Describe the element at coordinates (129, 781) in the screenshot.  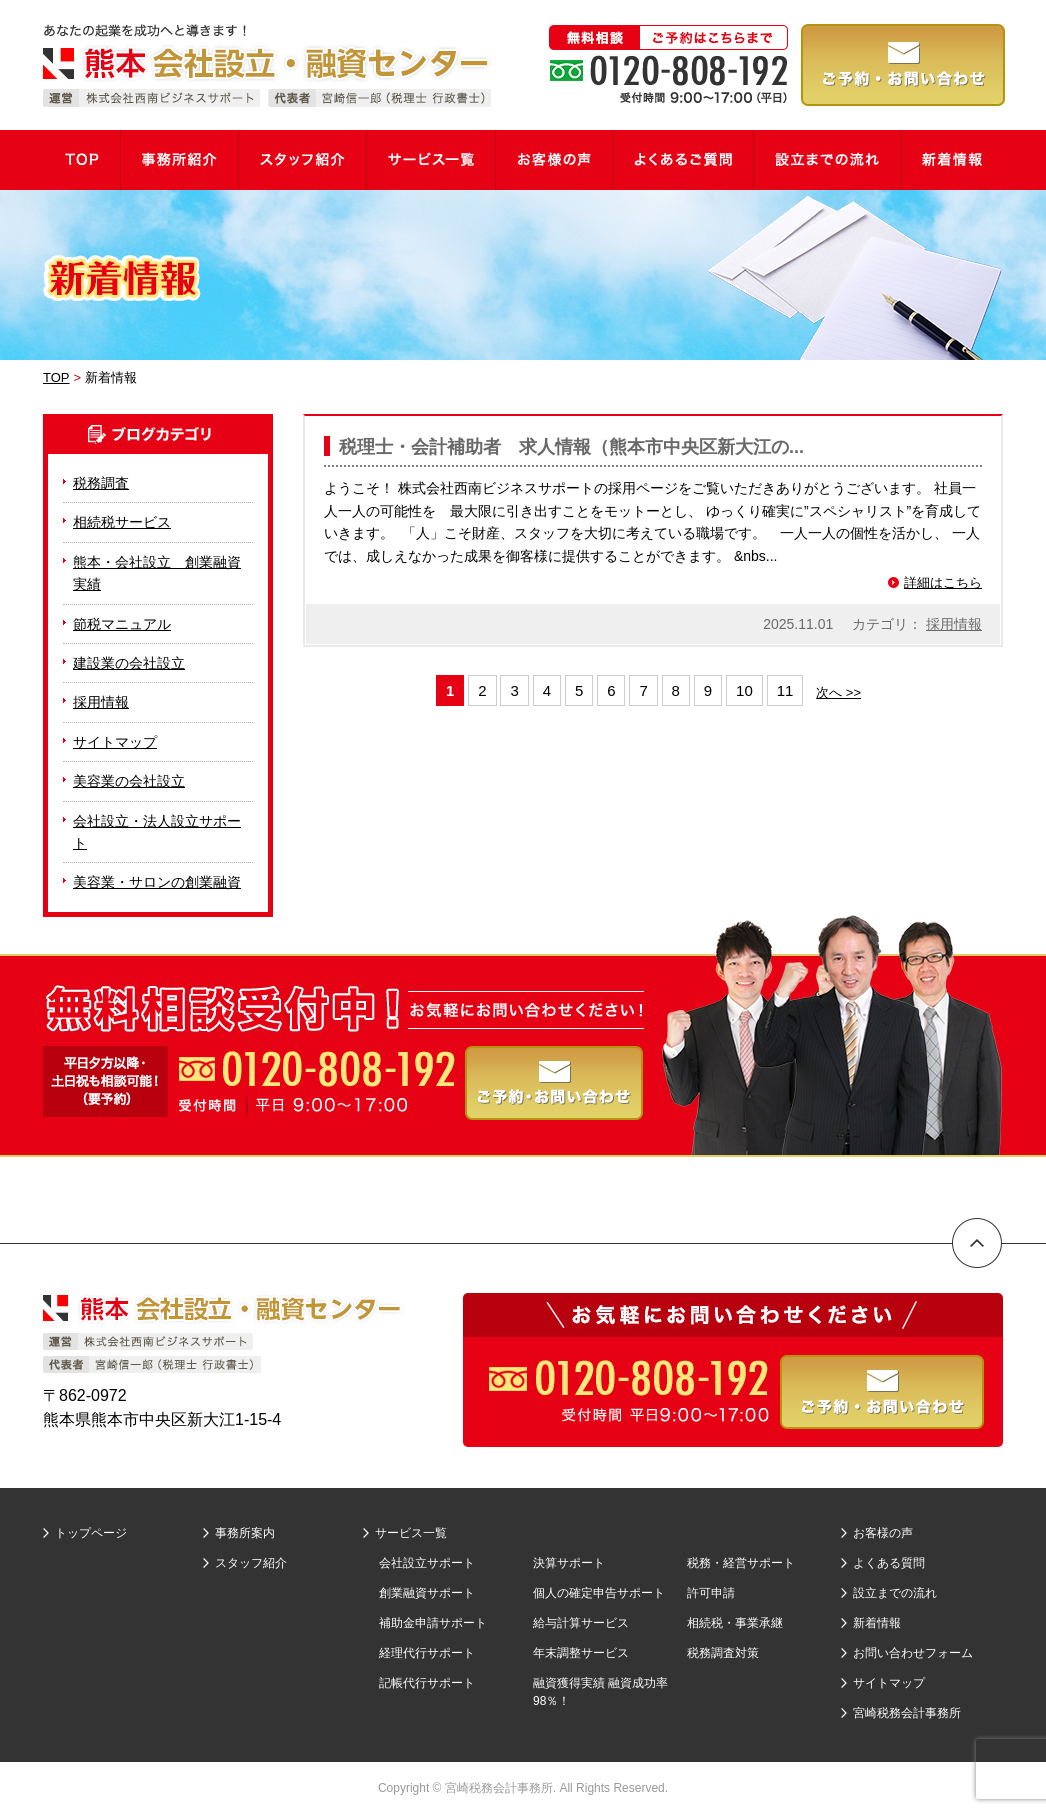
I see `美容業の会社設立` at that location.